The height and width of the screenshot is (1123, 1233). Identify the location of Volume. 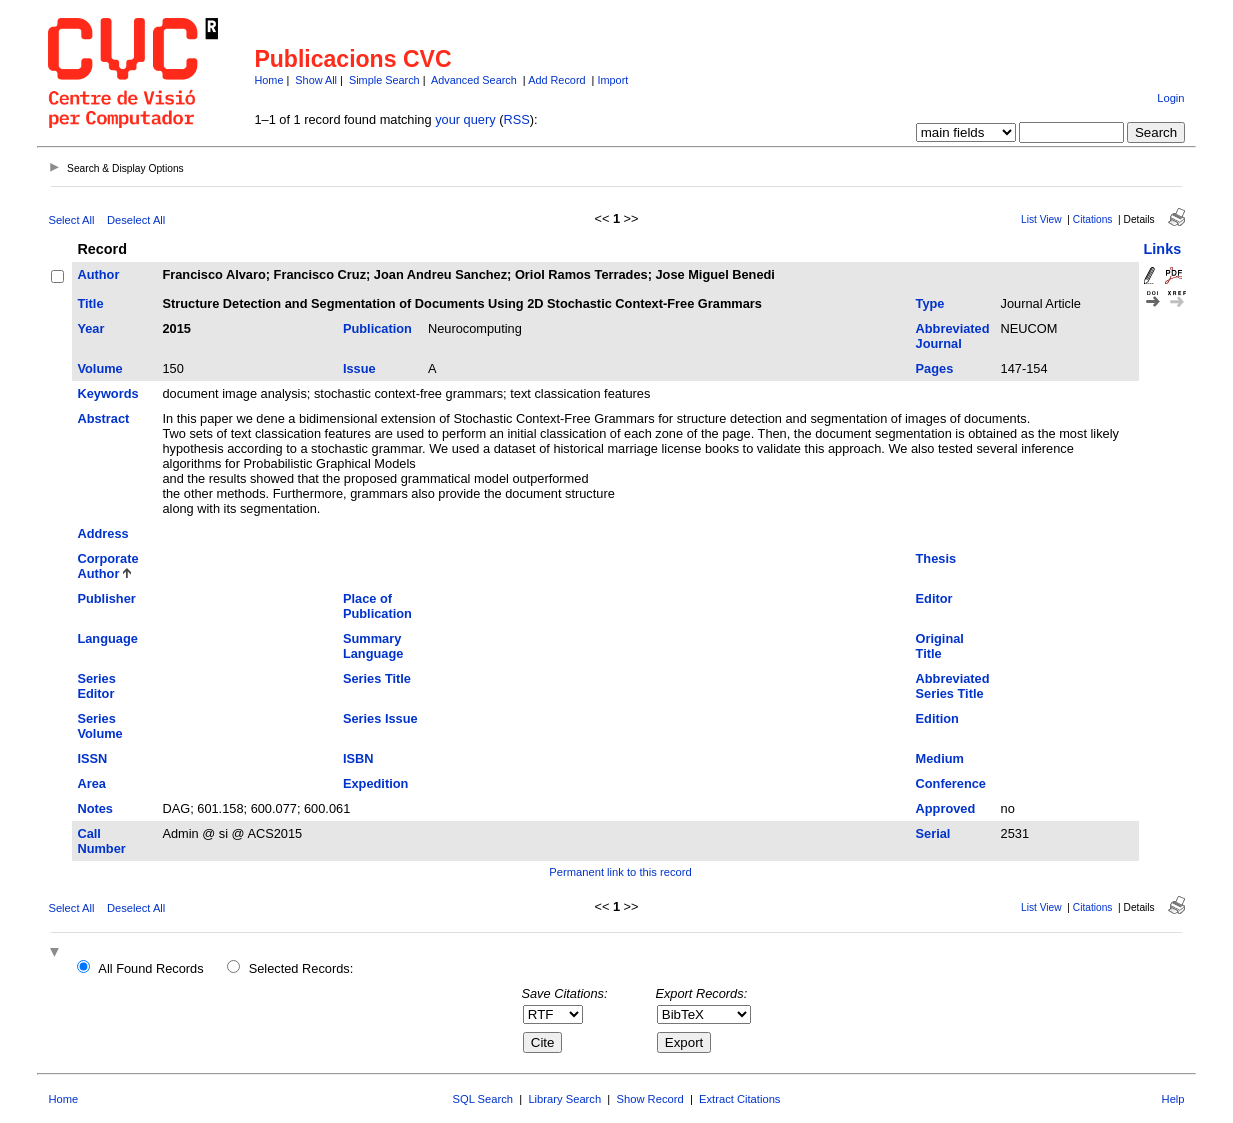
(99, 368).